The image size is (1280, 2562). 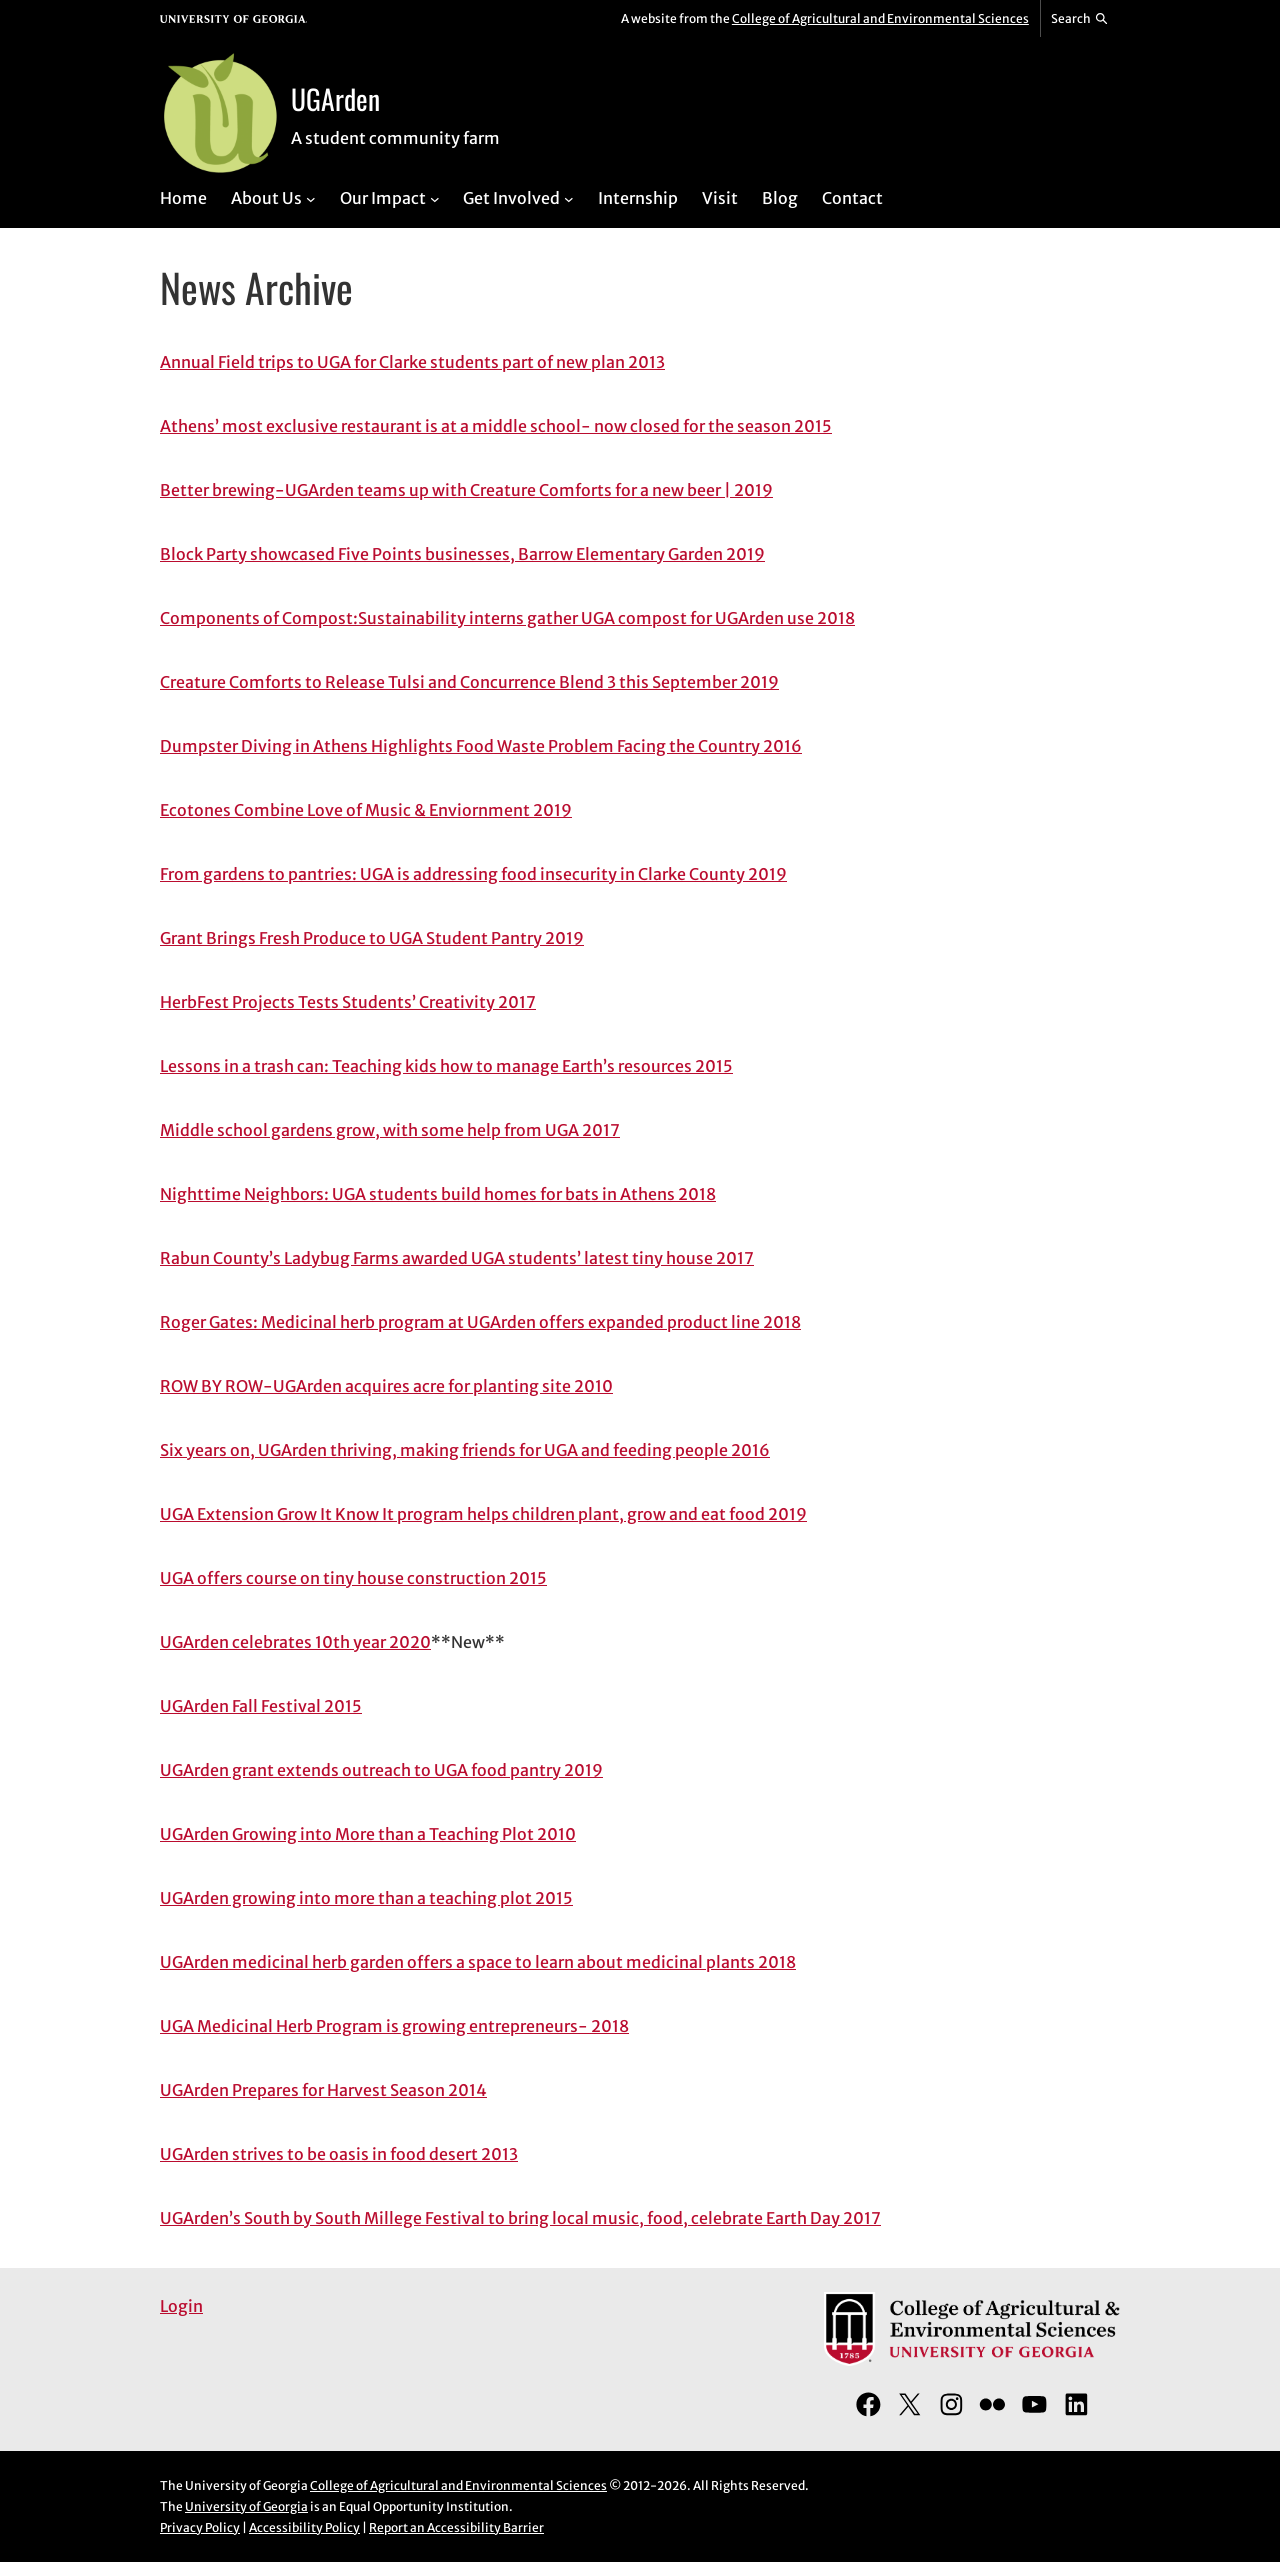 I want to click on Grant Brings Fresh Produce to UGA Student Pantry 2019, so click(x=372, y=938).